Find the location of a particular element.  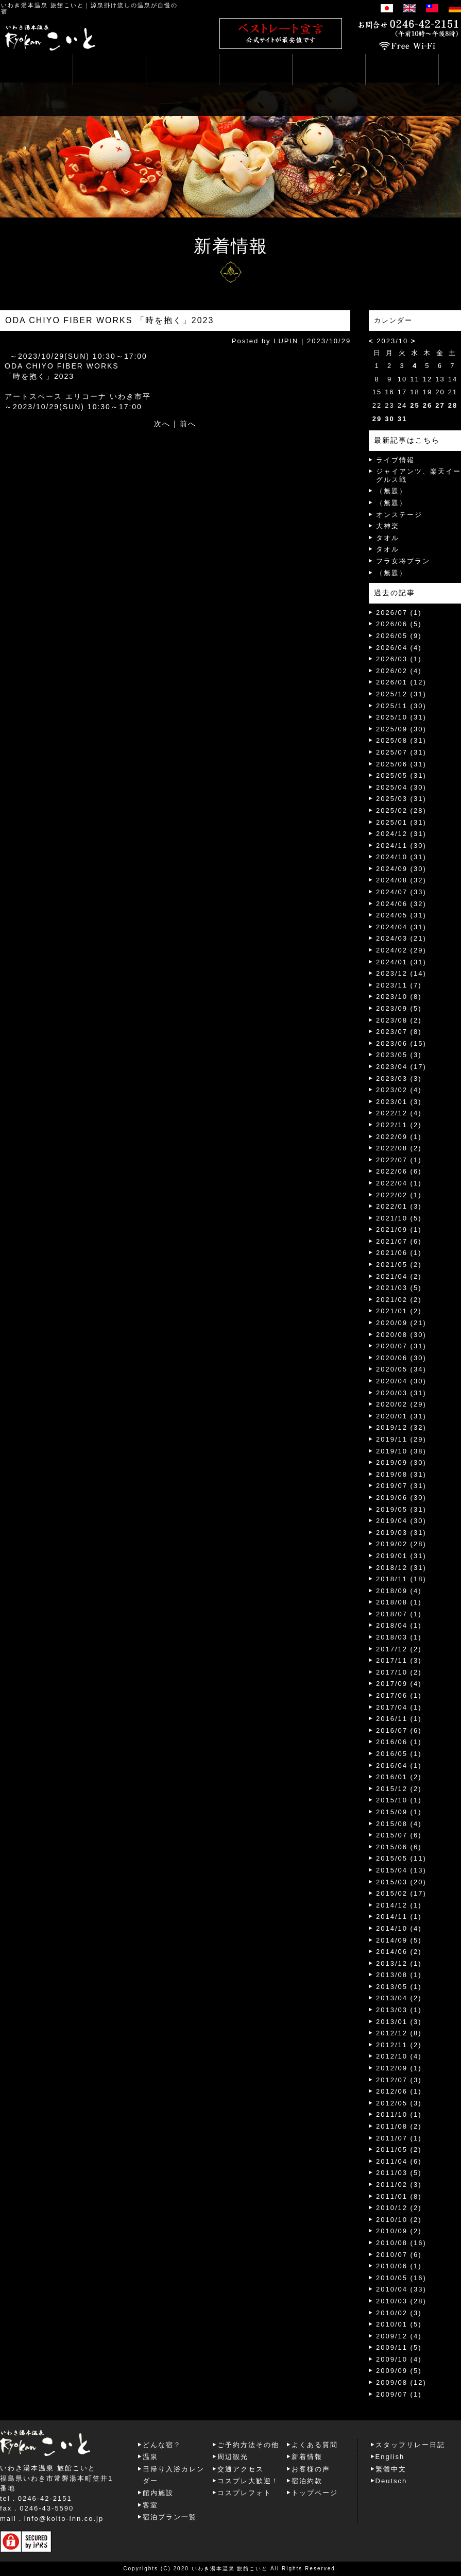

2015/05 (11) is located at coordinates (401, 1858).